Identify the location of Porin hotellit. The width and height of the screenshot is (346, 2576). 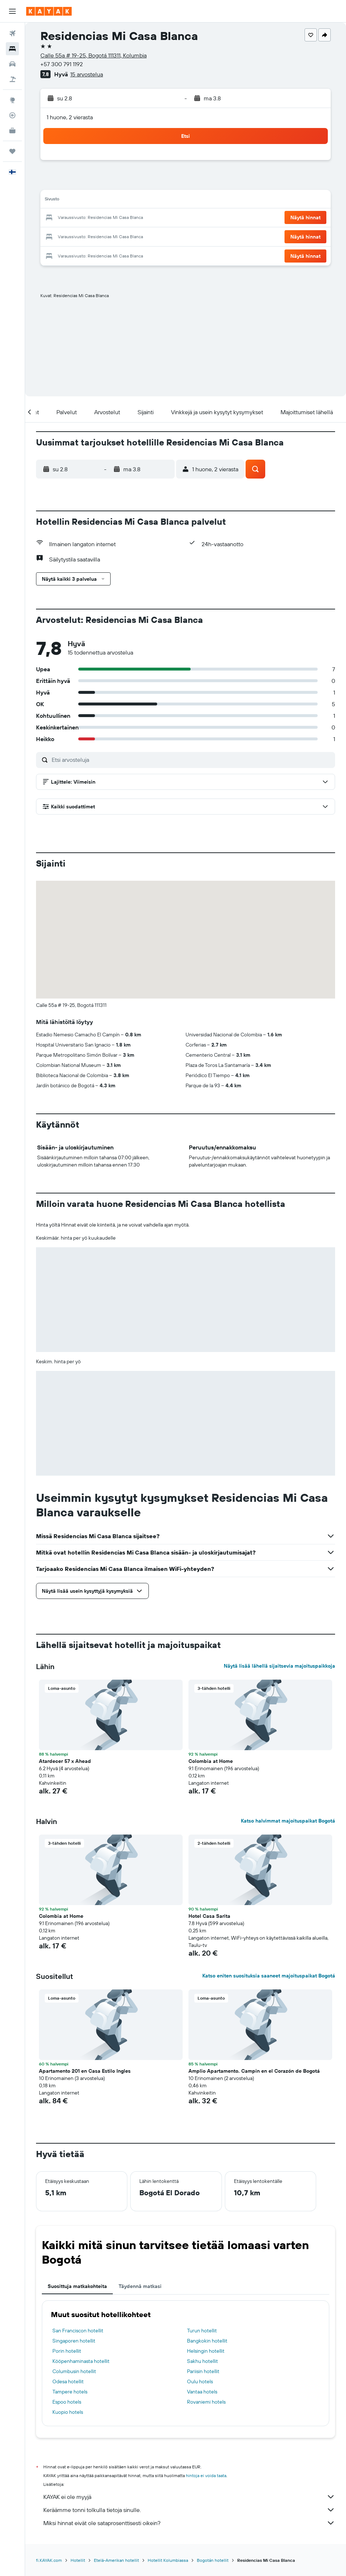
(66, 2351).